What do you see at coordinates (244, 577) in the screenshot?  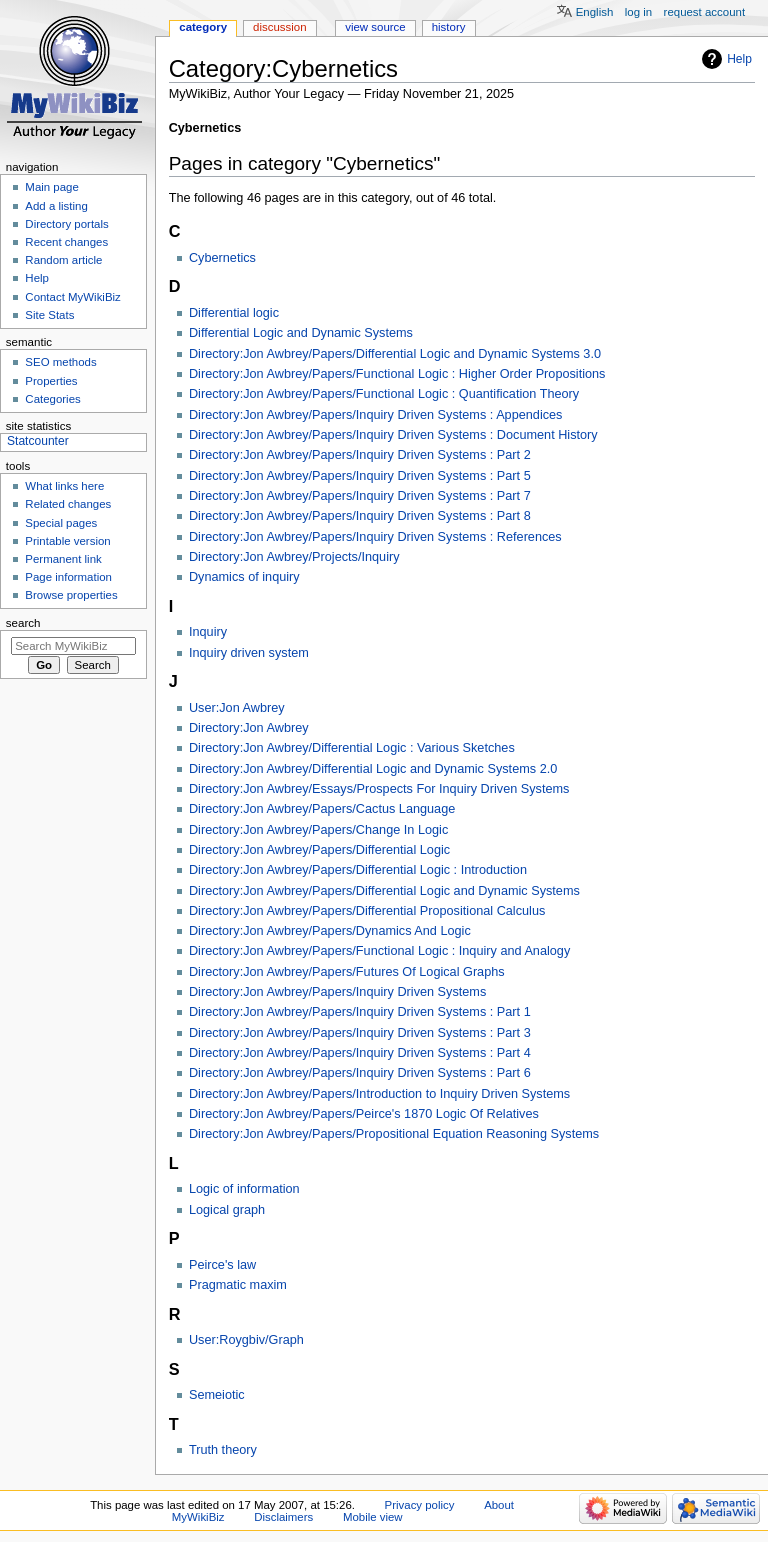 I see `Dynamics of inquiry` at bounding box center [244, 577].